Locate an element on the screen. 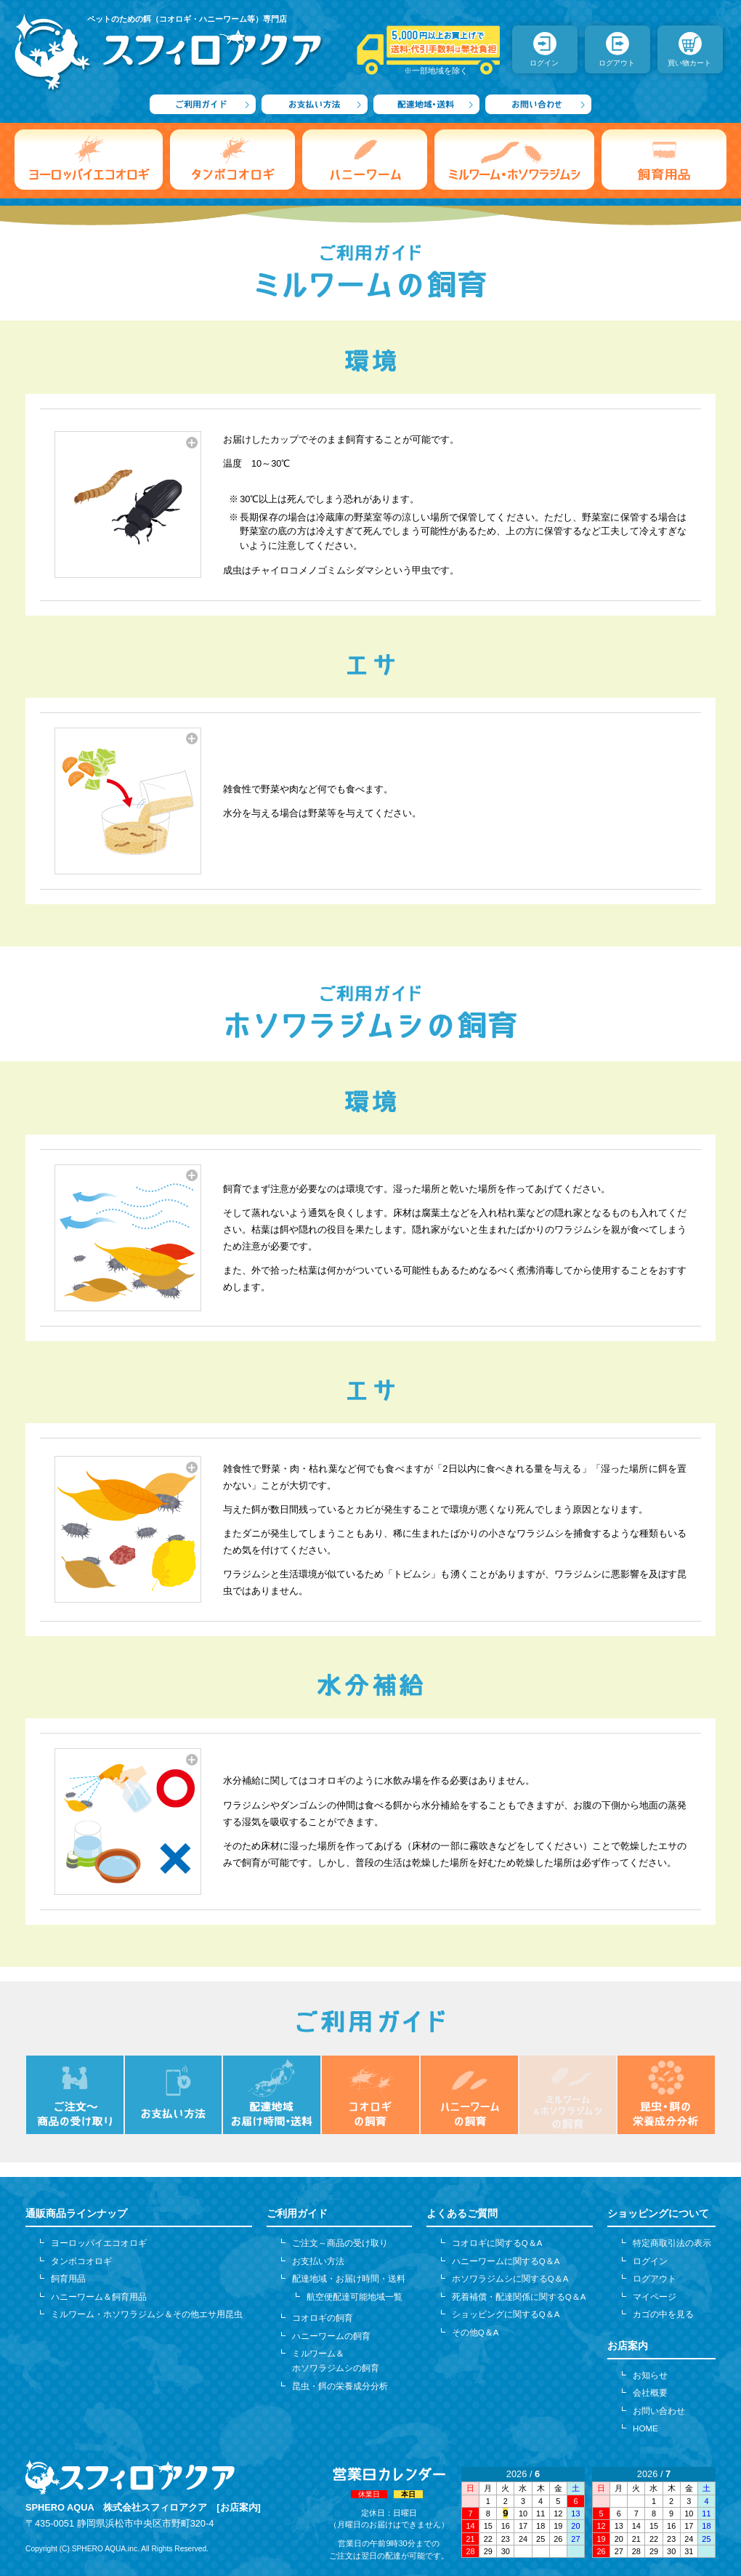  お支払い方法 is located at coordinates (318, 2261).